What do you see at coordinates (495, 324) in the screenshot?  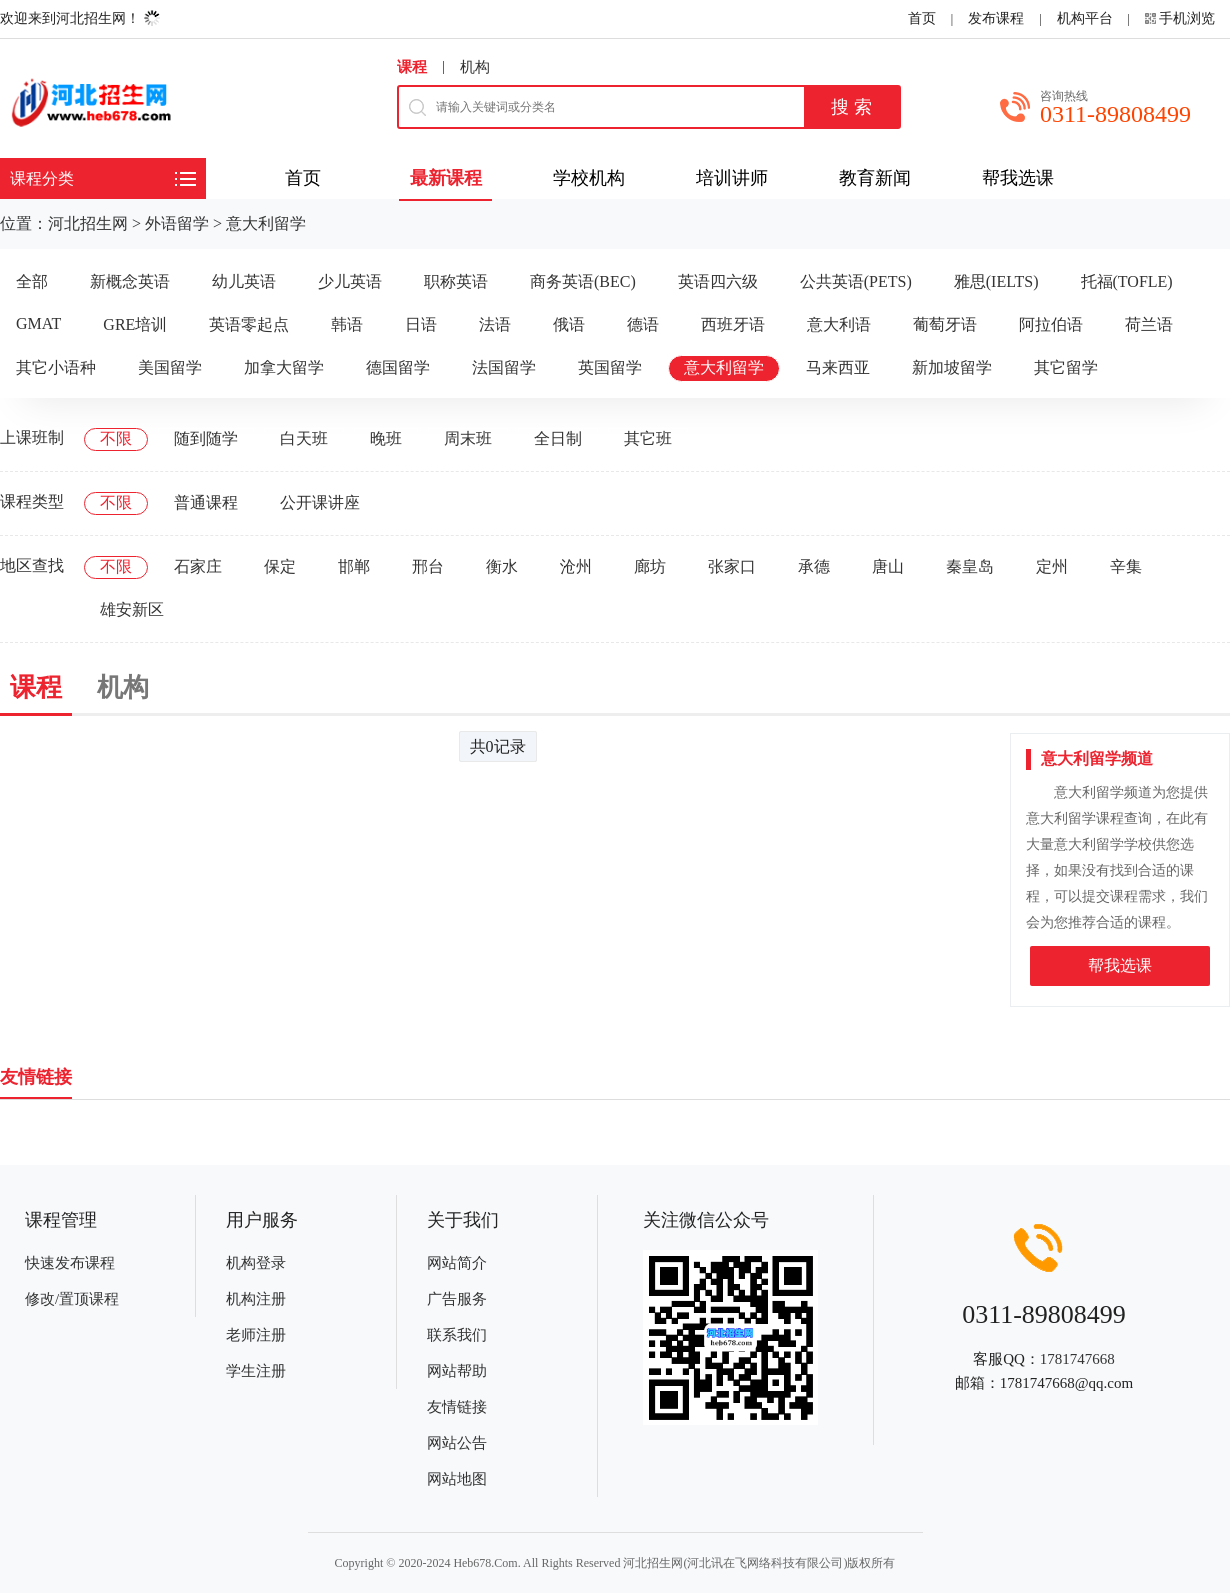 I see `法语` at bounding box center [495, 324].